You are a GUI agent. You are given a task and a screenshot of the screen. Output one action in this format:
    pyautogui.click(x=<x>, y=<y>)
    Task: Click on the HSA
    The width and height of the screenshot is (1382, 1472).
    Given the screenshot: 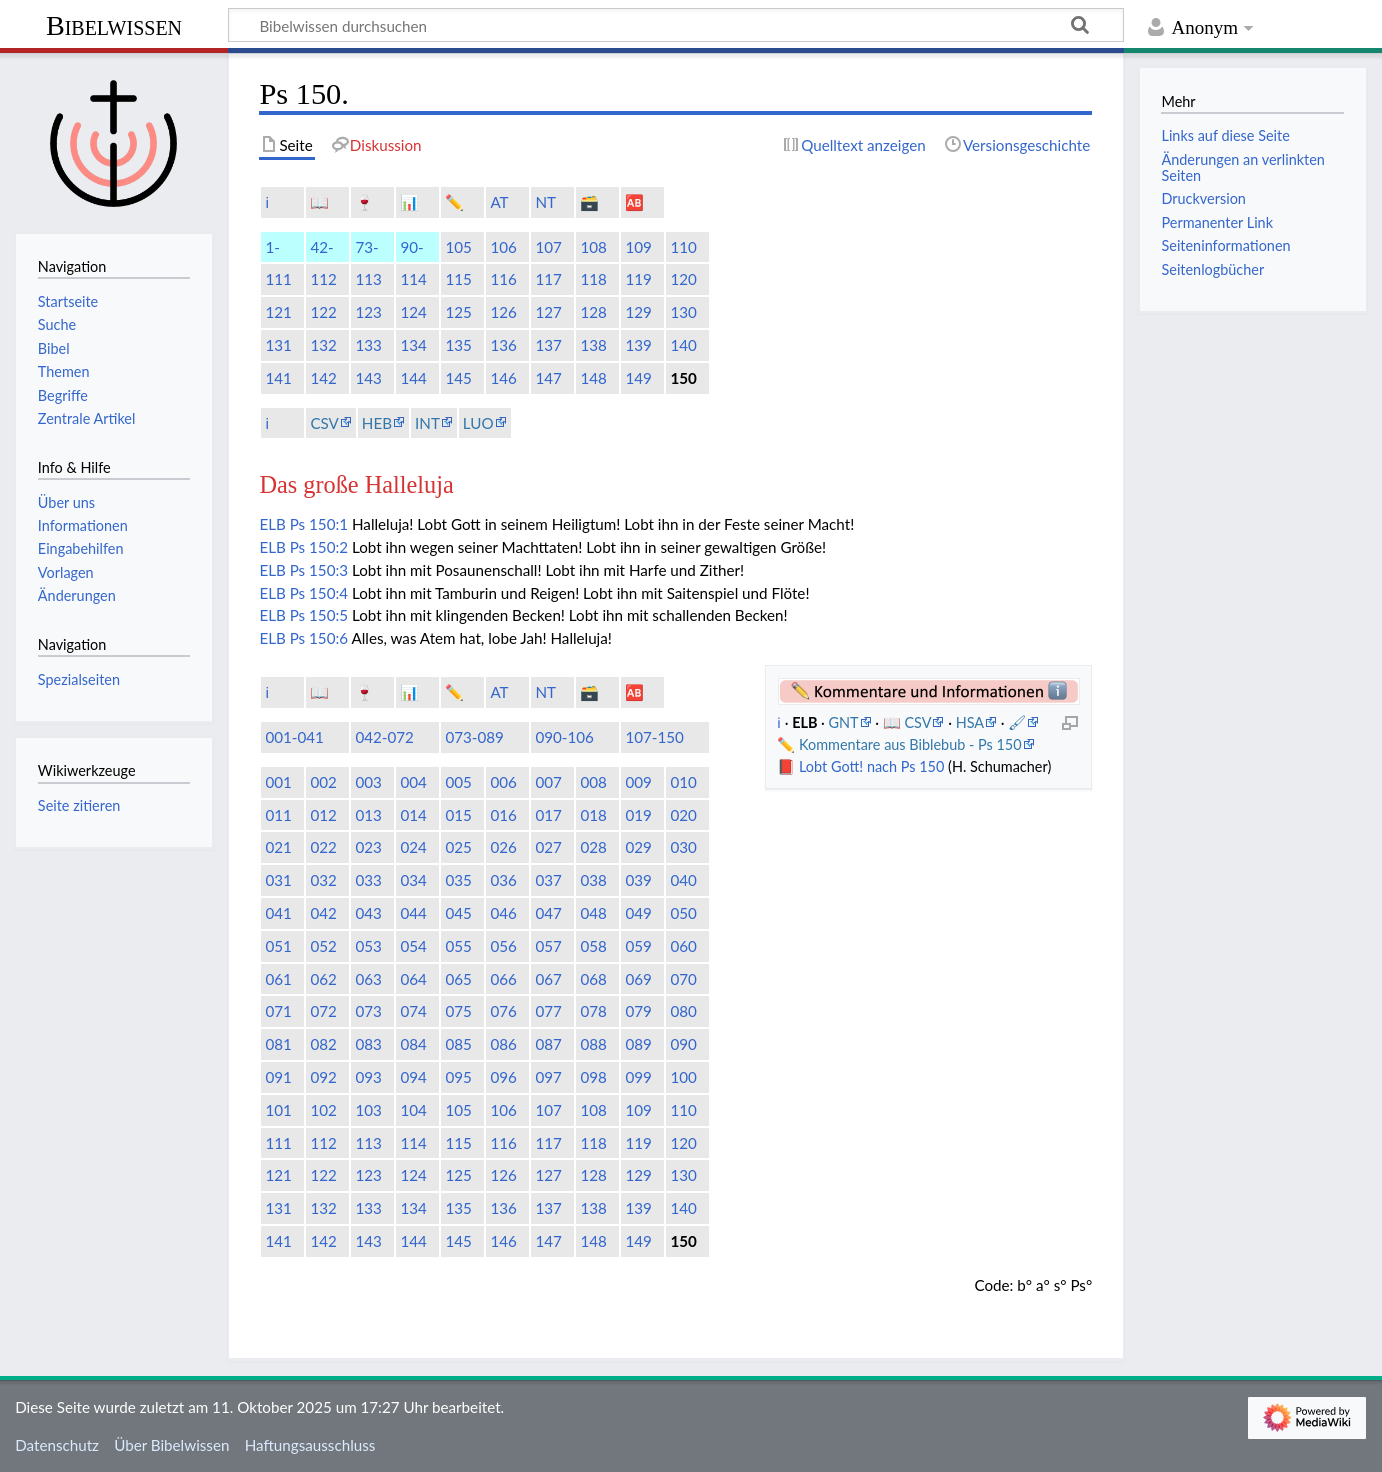 What is the action you would take?
    pyautogui.click(x=970, y=722)
    